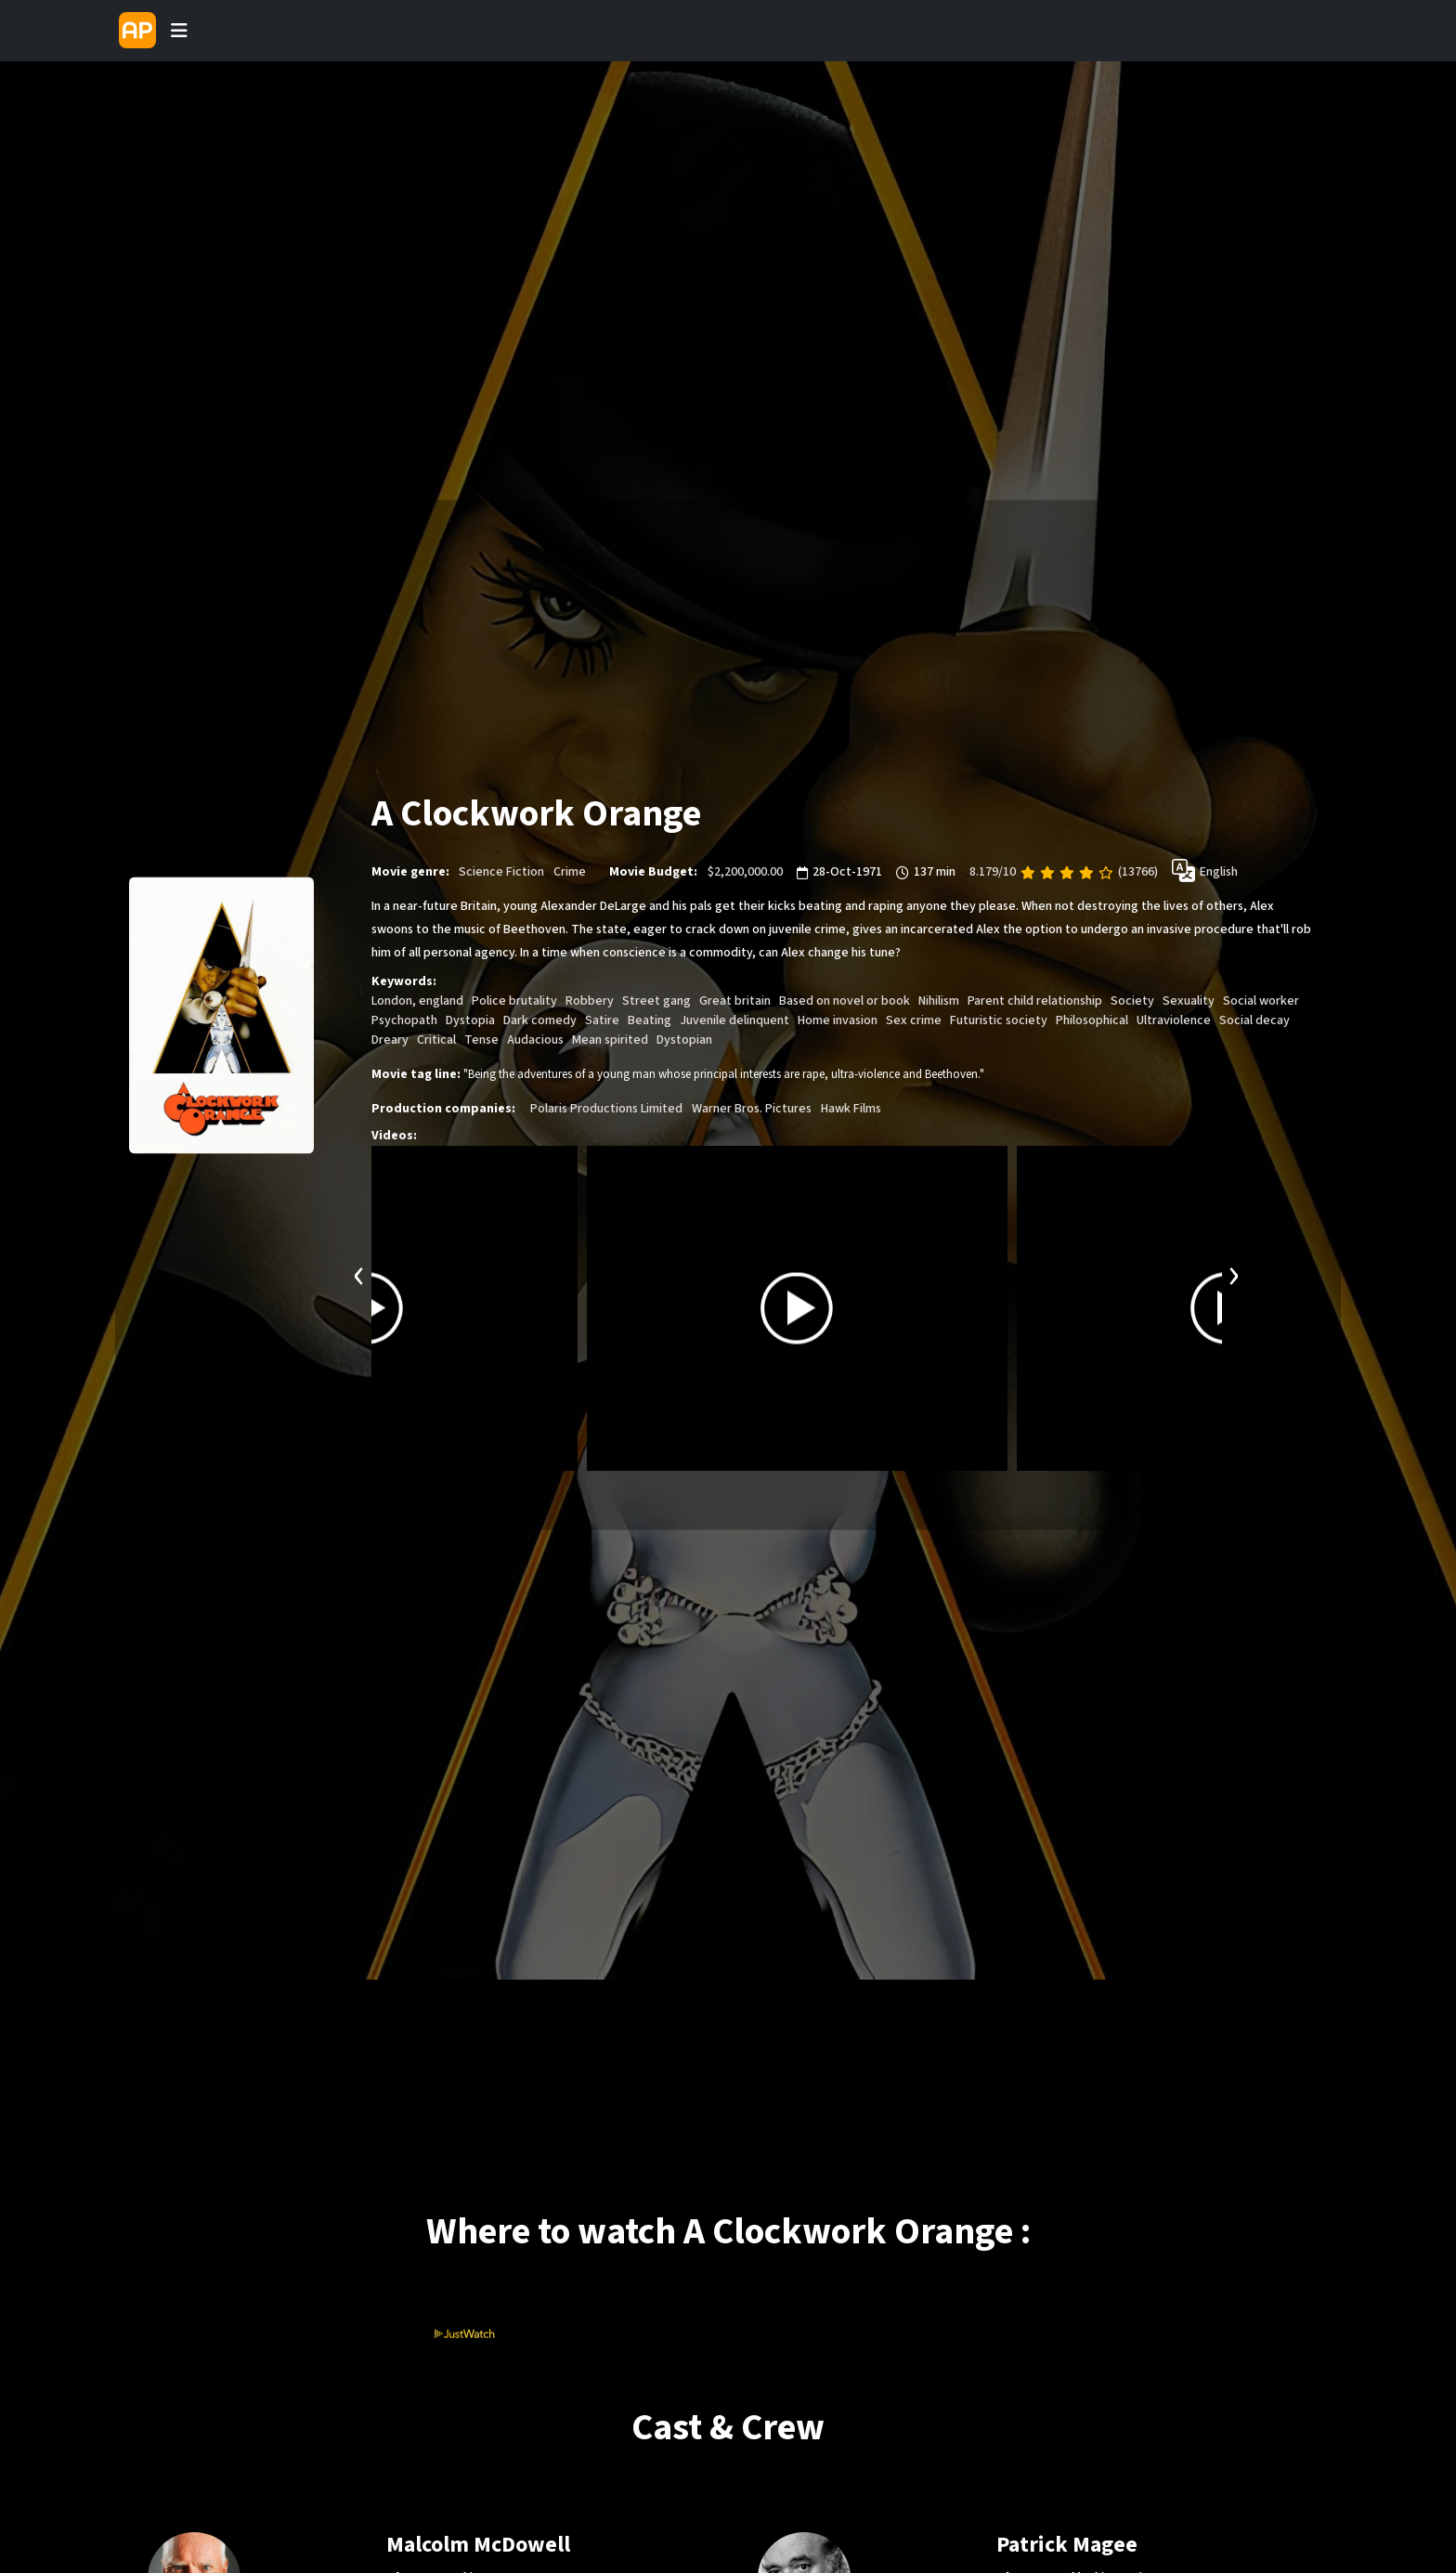 This screenshot has height=2573, width=1456. I want to click on [Toggle navigation], so click(179, 30).